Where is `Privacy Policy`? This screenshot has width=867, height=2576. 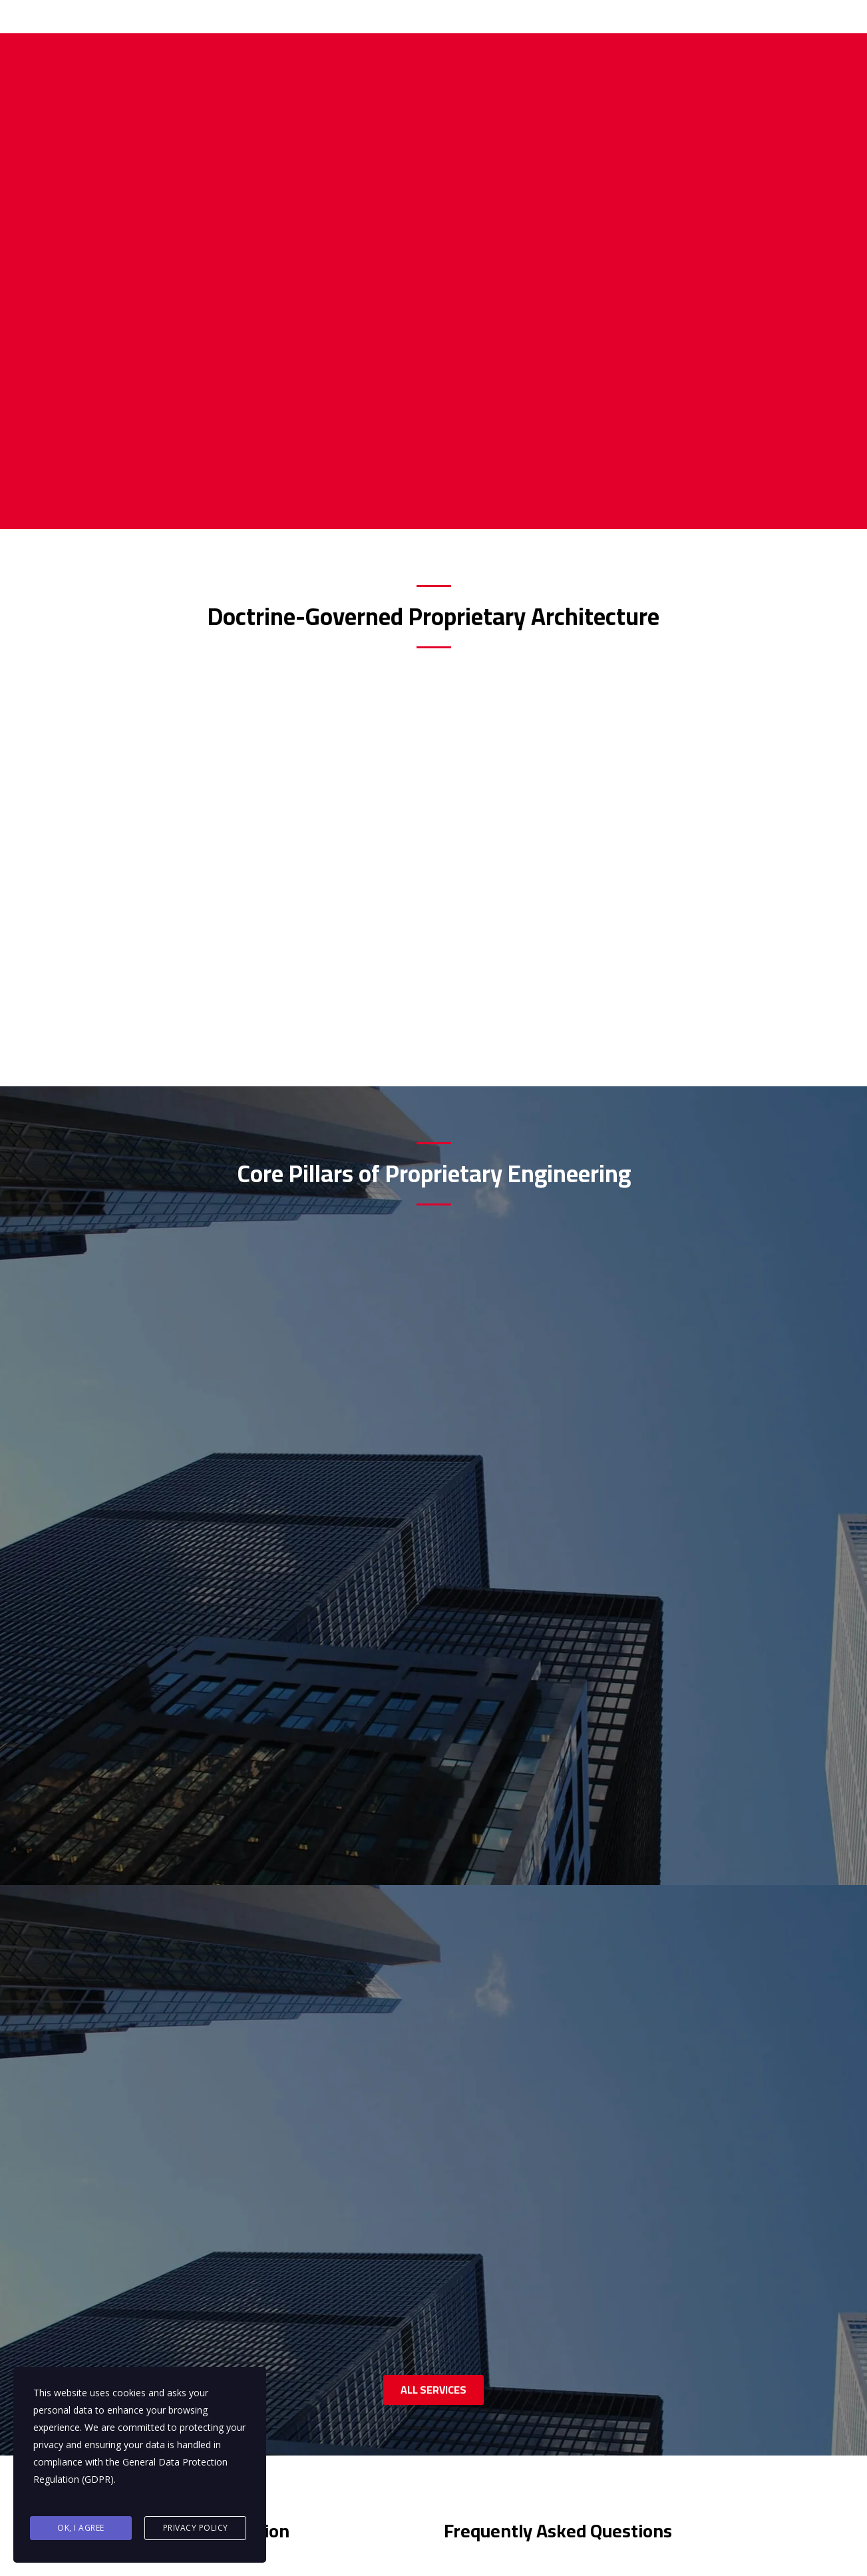
Privacy Policy is located at coordinates (195, 2530).